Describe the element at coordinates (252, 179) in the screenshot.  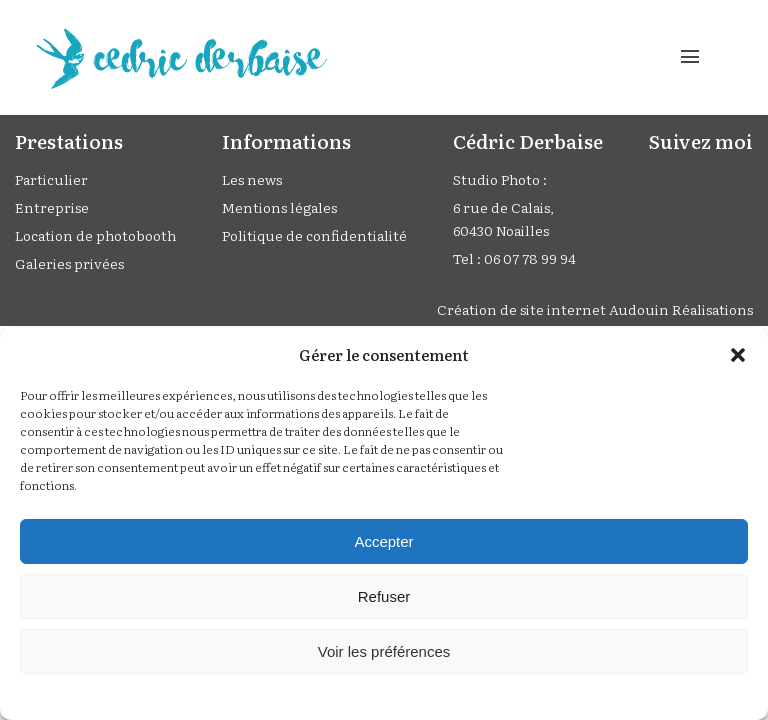
I see `Les news` at that location.